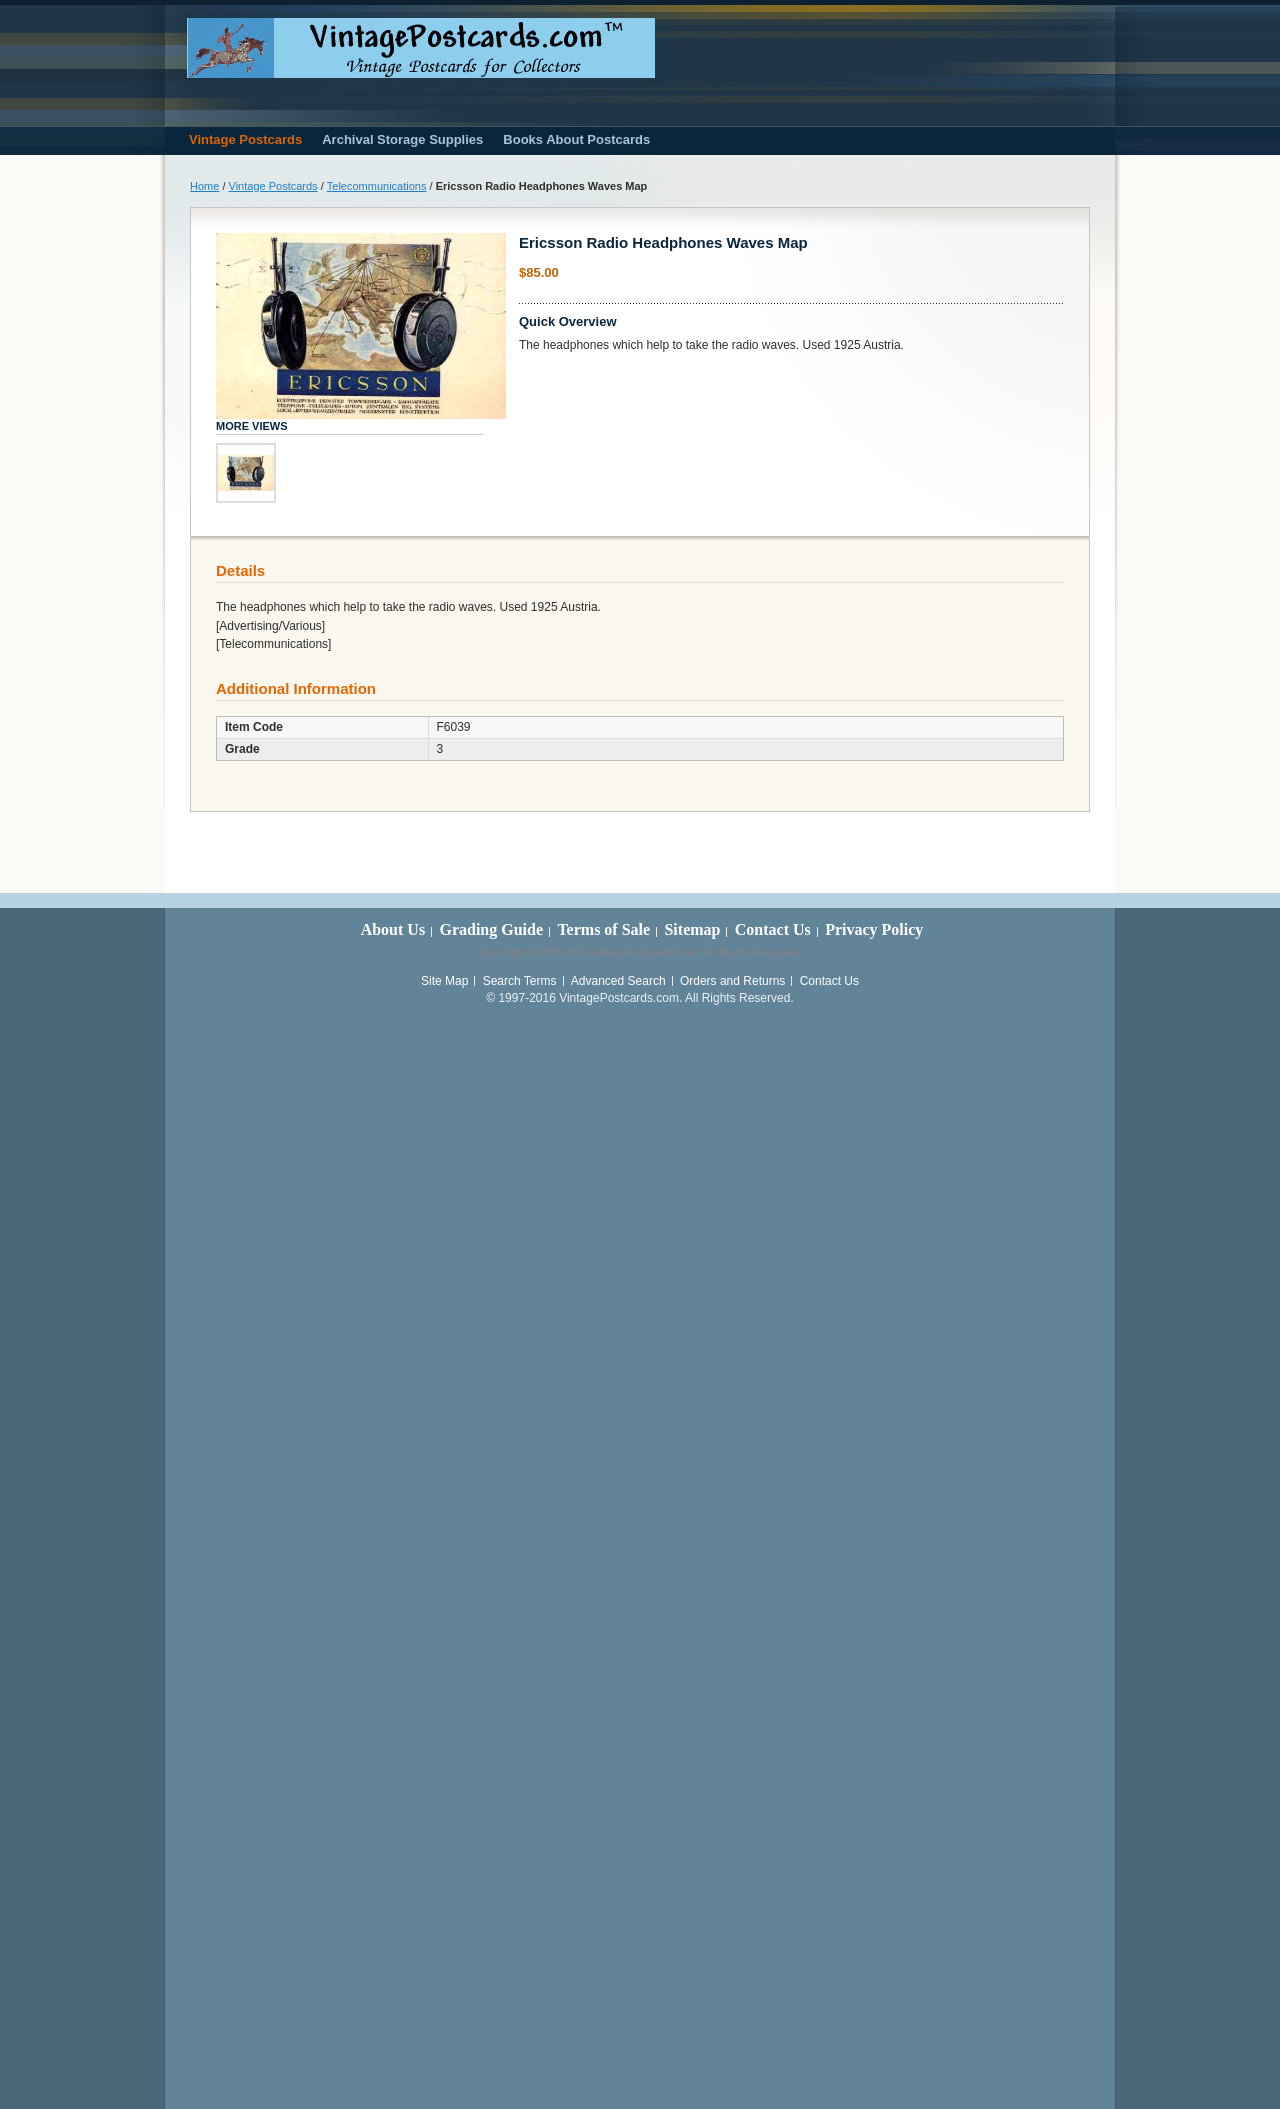  I want to click on Vintage Postcards, so click(273, 186).